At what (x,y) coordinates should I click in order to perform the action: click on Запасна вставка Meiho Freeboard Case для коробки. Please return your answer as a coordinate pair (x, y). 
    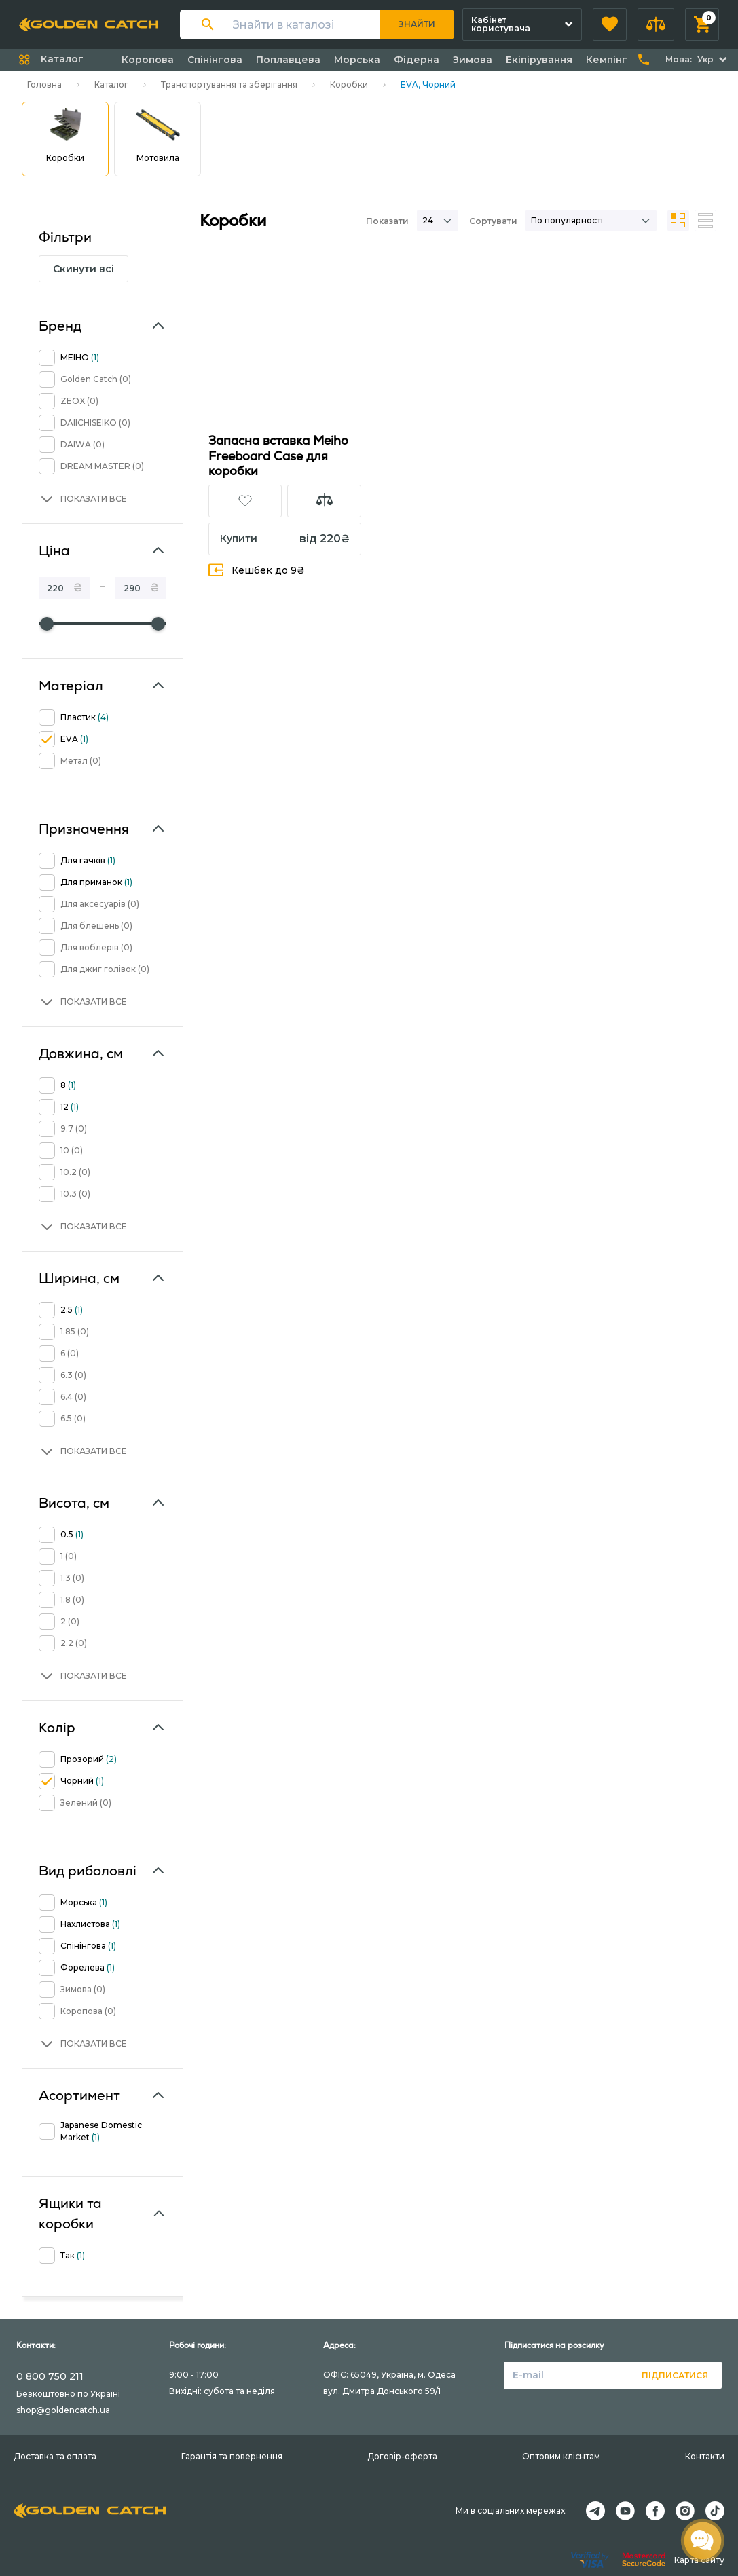
    Looking at the image, I should click on (278, 455).